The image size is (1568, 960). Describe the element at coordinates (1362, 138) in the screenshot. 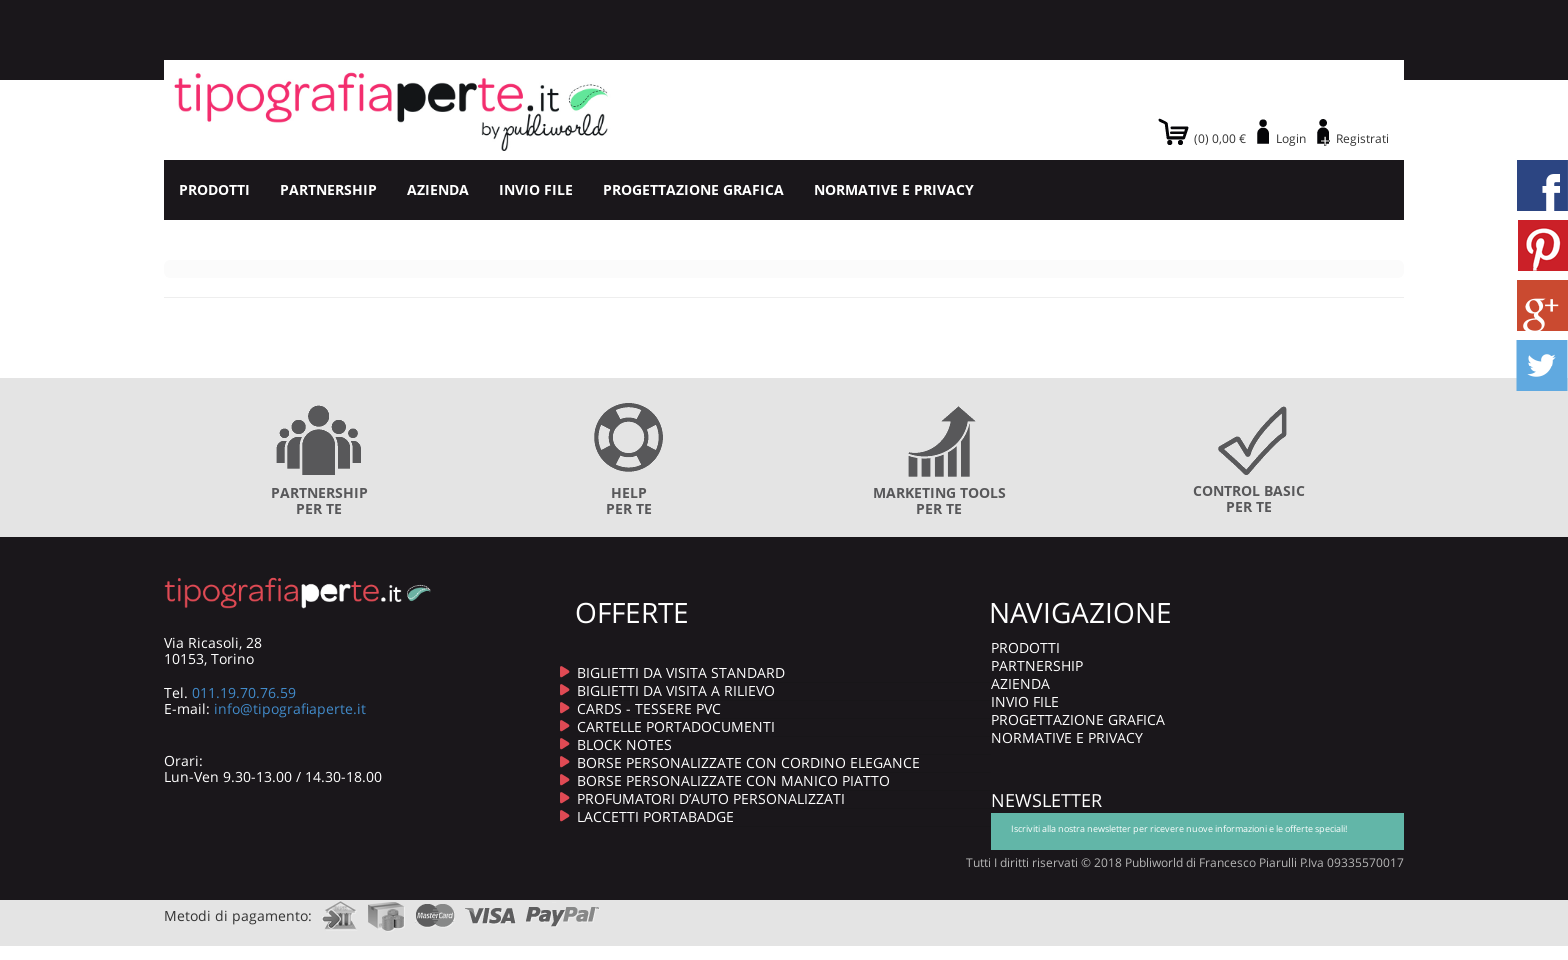

I see `Registrati` at that location.